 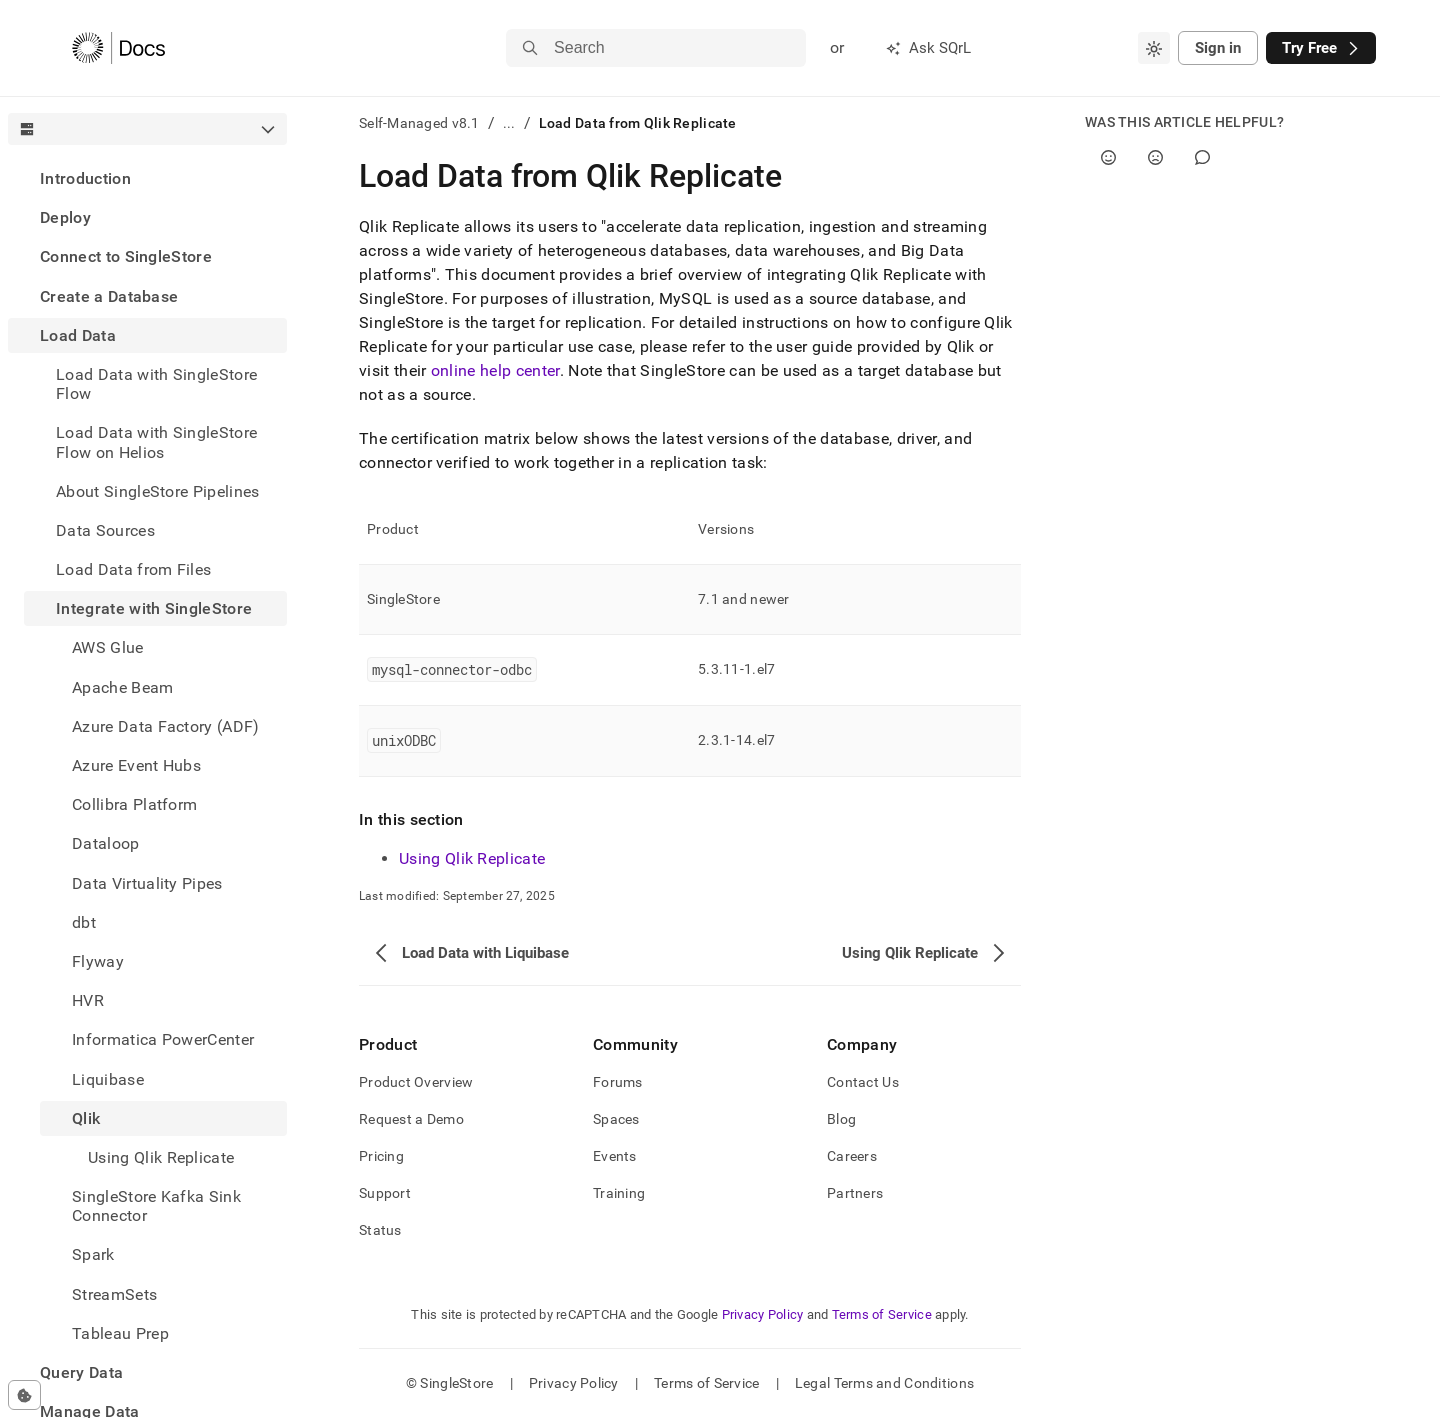 I want to click on Events, so click(x=615, y=1156).